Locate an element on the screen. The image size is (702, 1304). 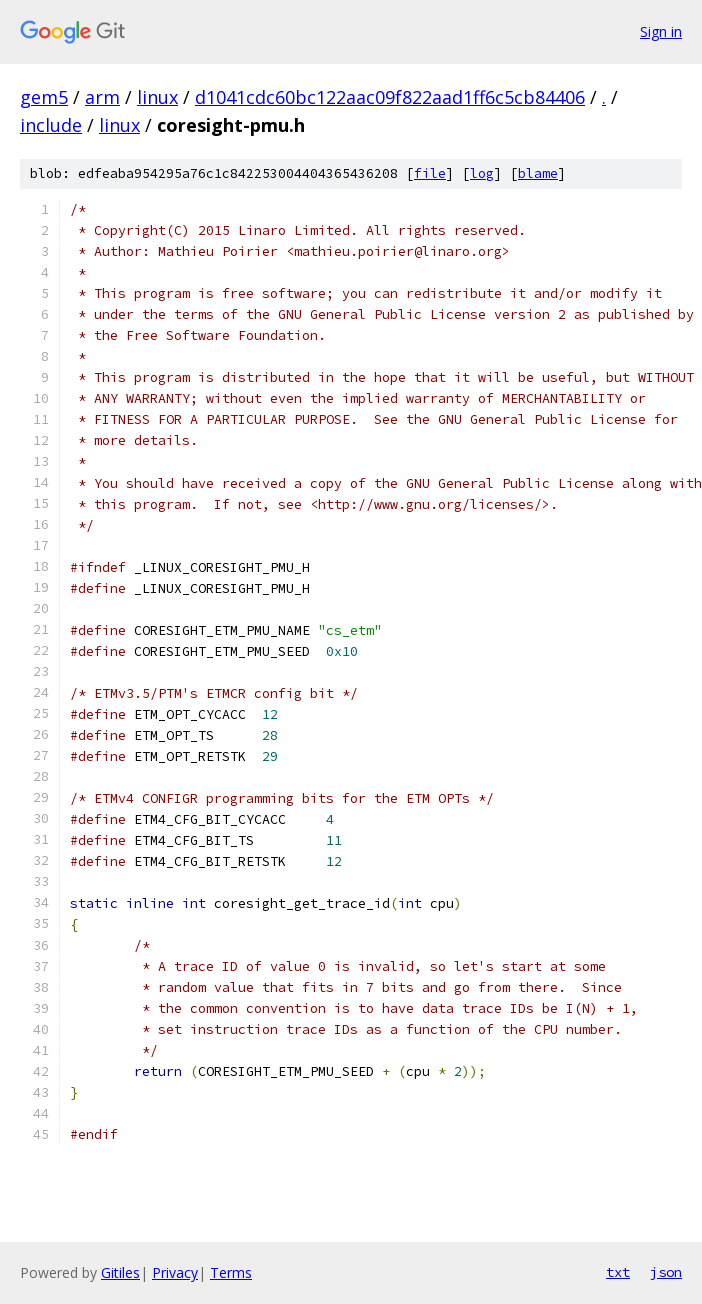
Sign in is located at coordinates (661, 31).